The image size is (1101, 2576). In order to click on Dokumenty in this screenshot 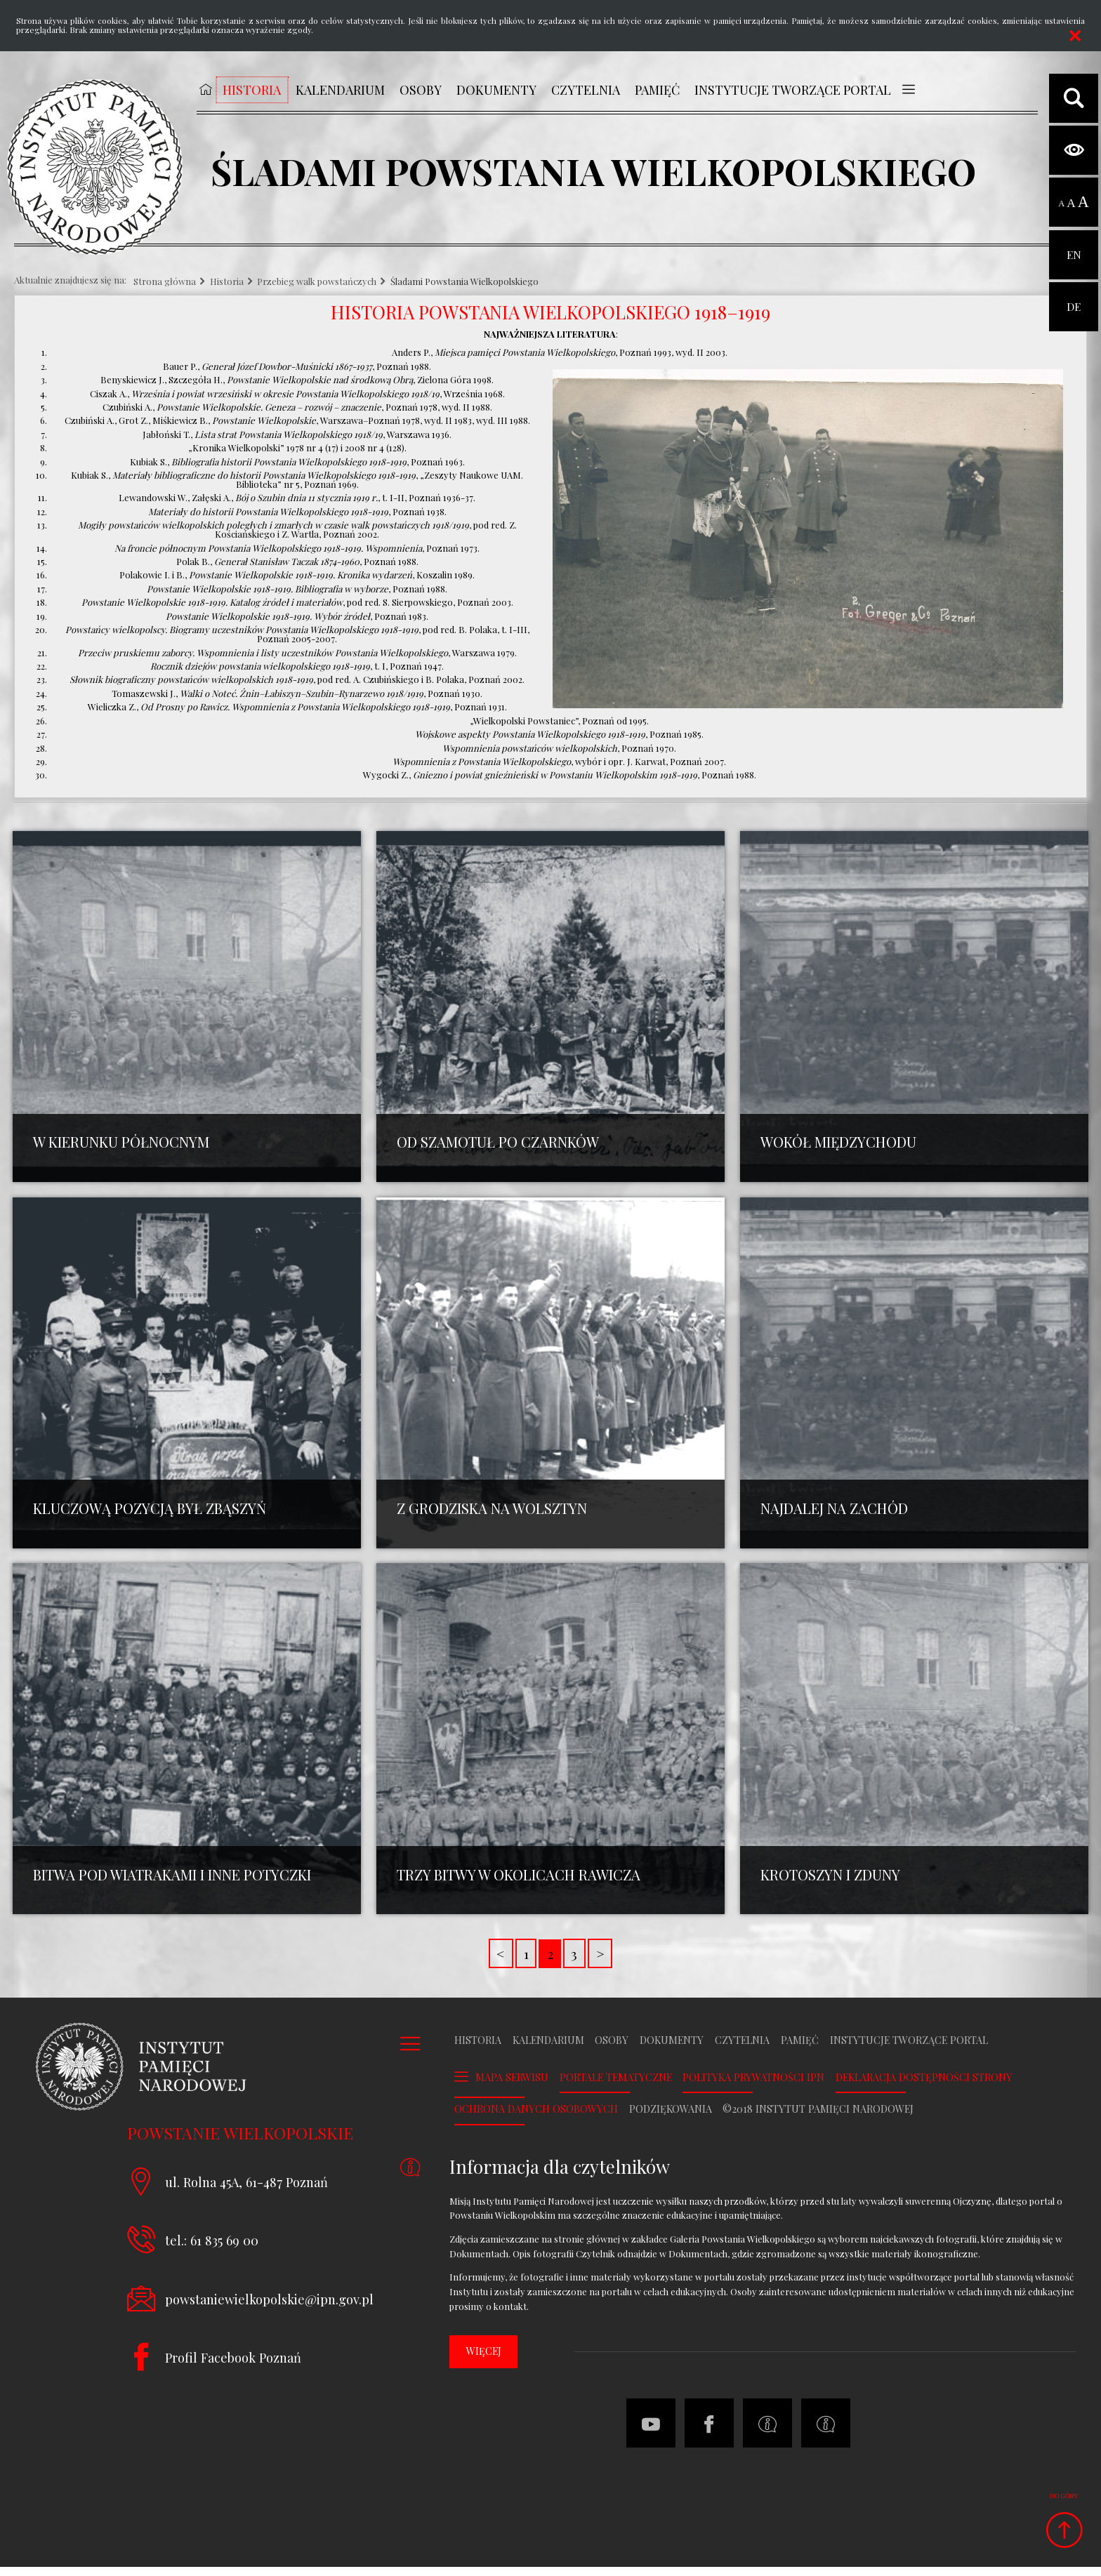, I will do `click(672, 2049)`.